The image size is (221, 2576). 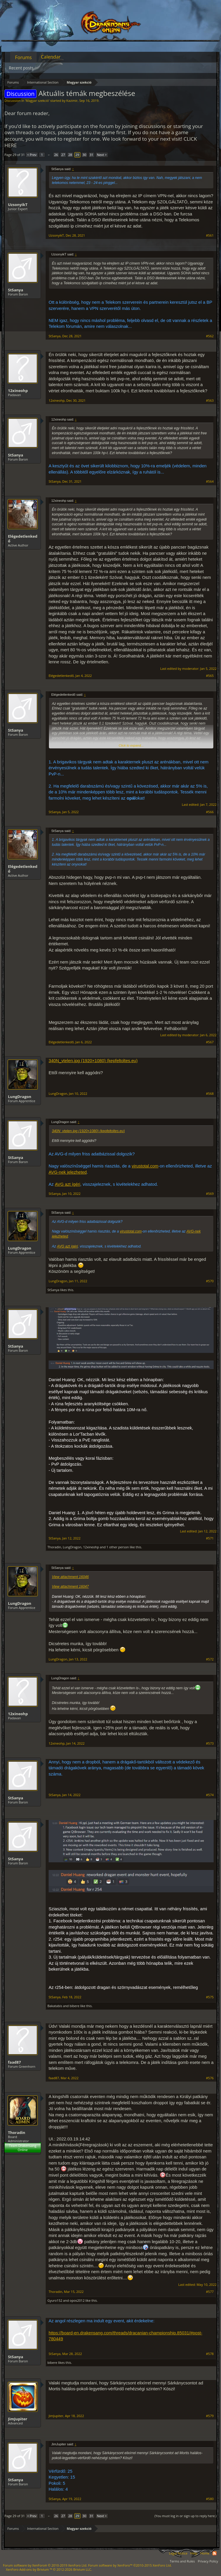 I want to click on opos2012, so click(x=77, y=2300).